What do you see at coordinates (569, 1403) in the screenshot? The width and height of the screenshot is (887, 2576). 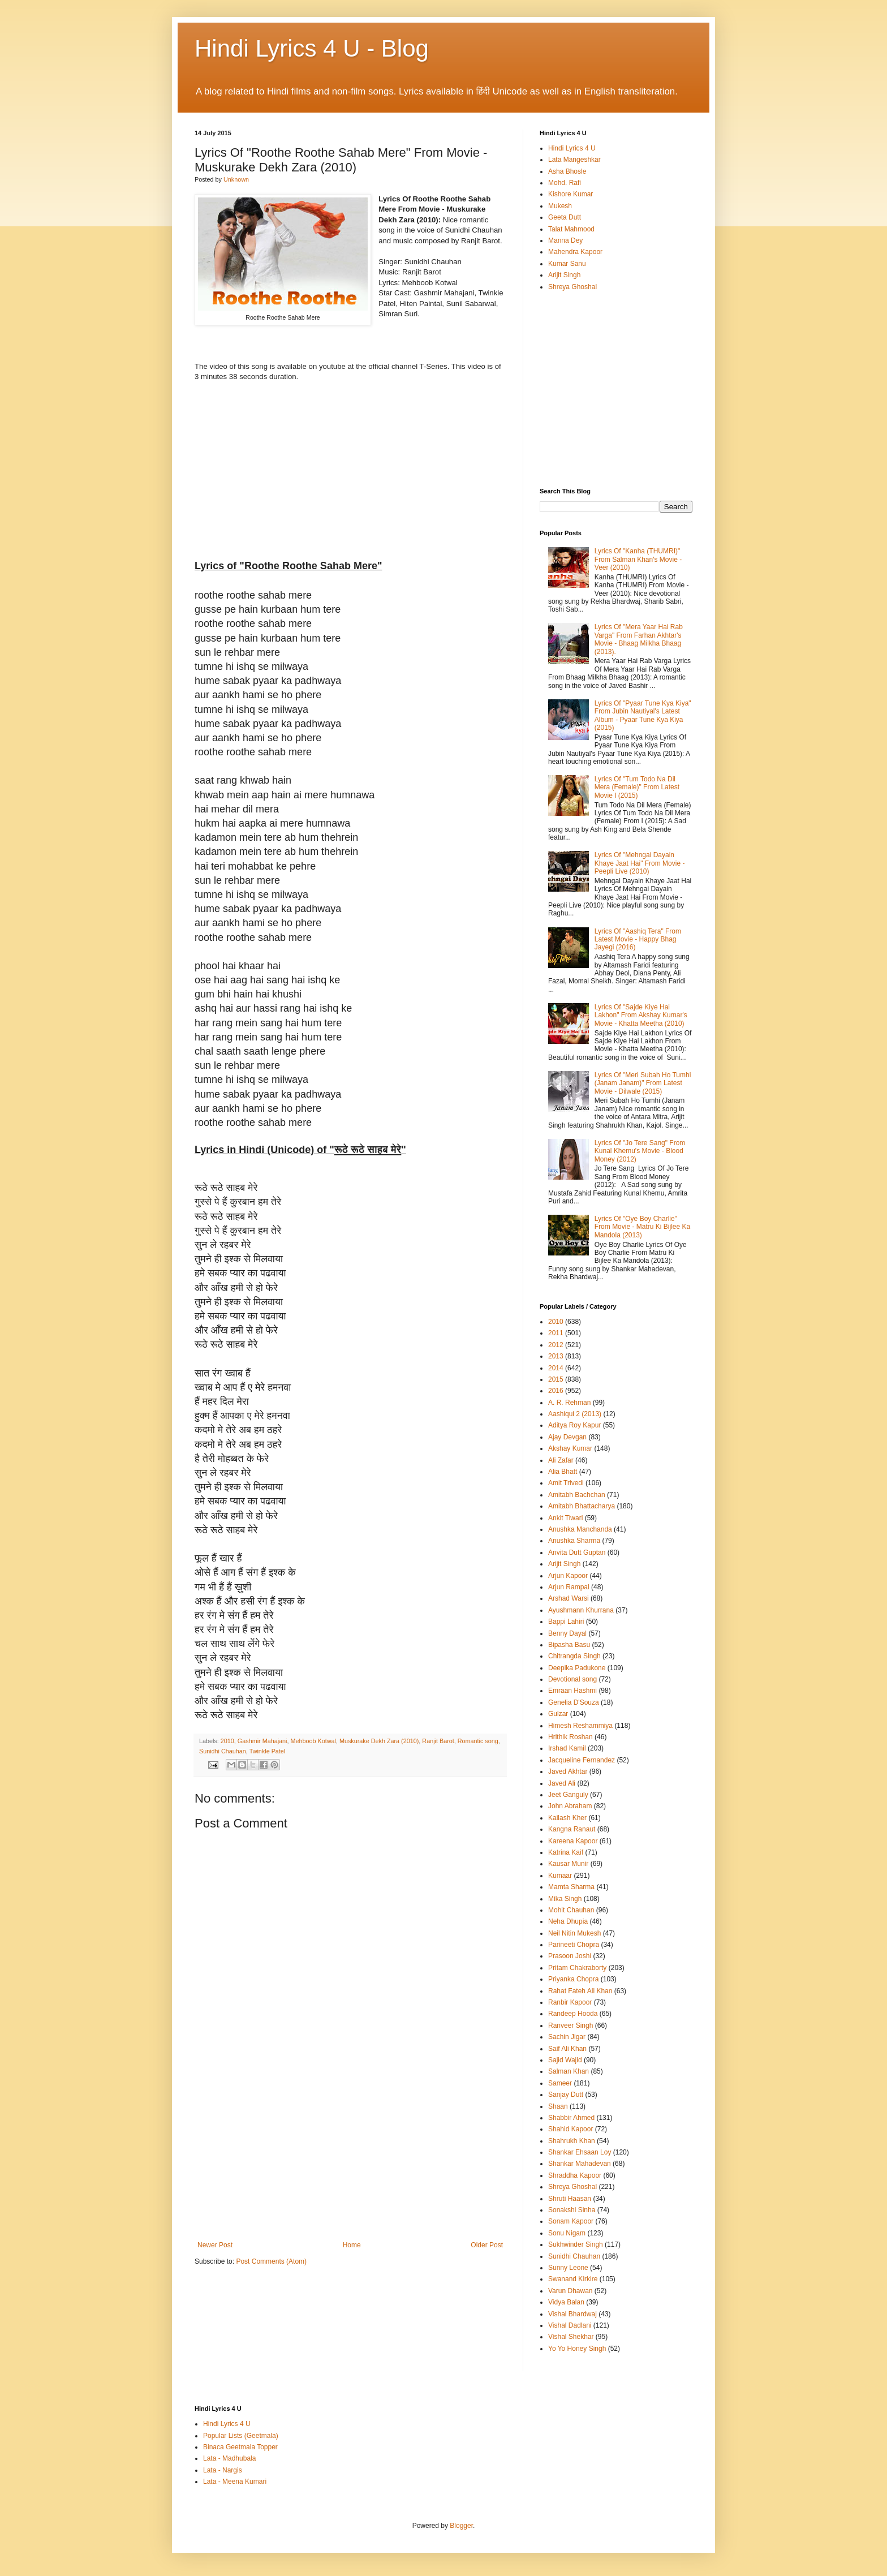 I see `A. R. Rehman` at bounding box center [569, 1403].